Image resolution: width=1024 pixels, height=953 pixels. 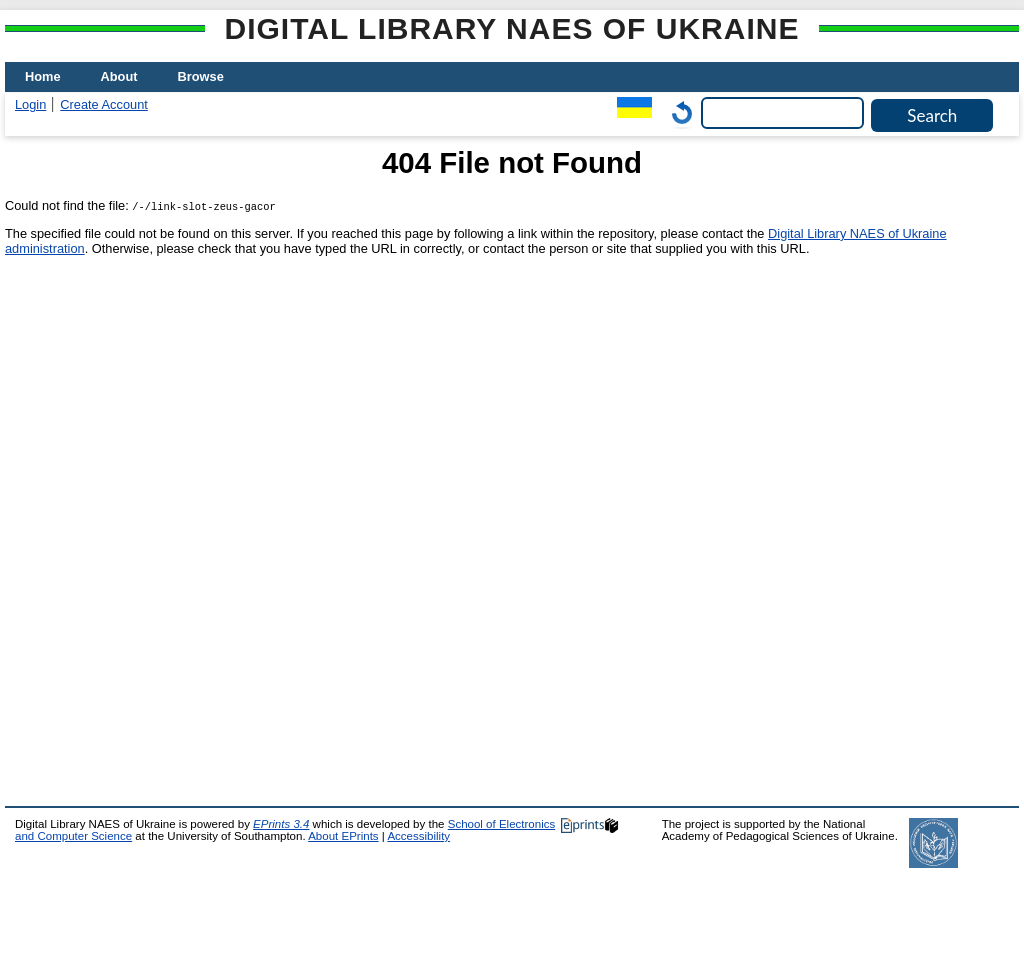 I want to click on About [menuitem], so click(x=119, y=76).